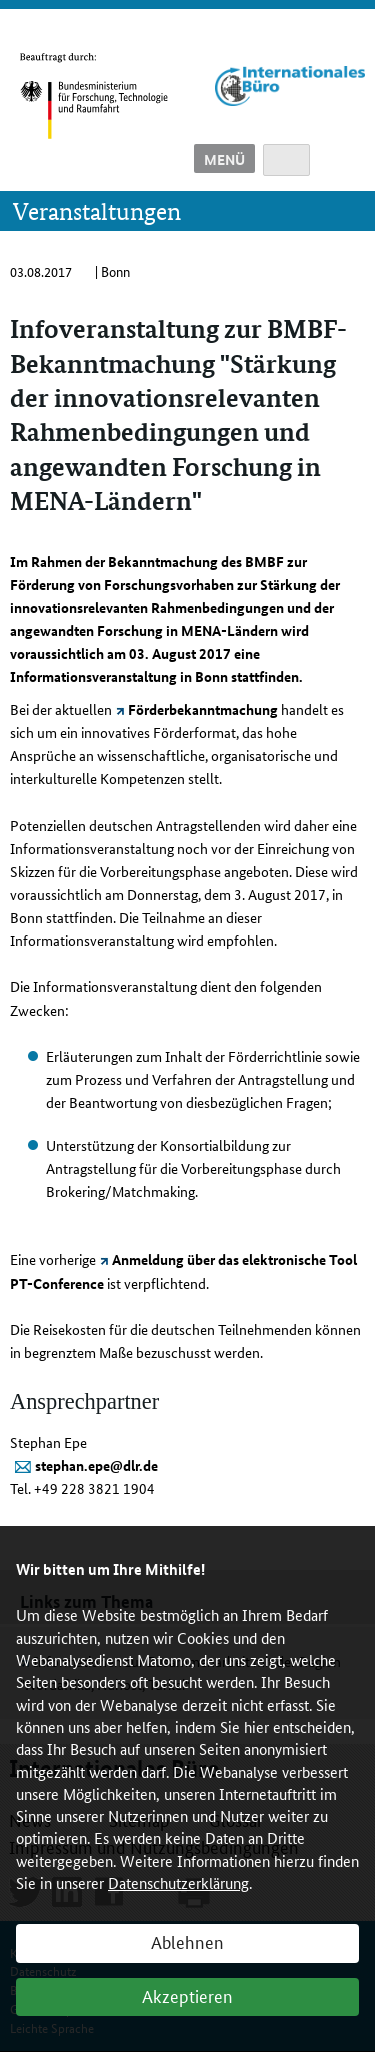 The image size is (375, 2052). I want to click on Suche, so click(286, 160).